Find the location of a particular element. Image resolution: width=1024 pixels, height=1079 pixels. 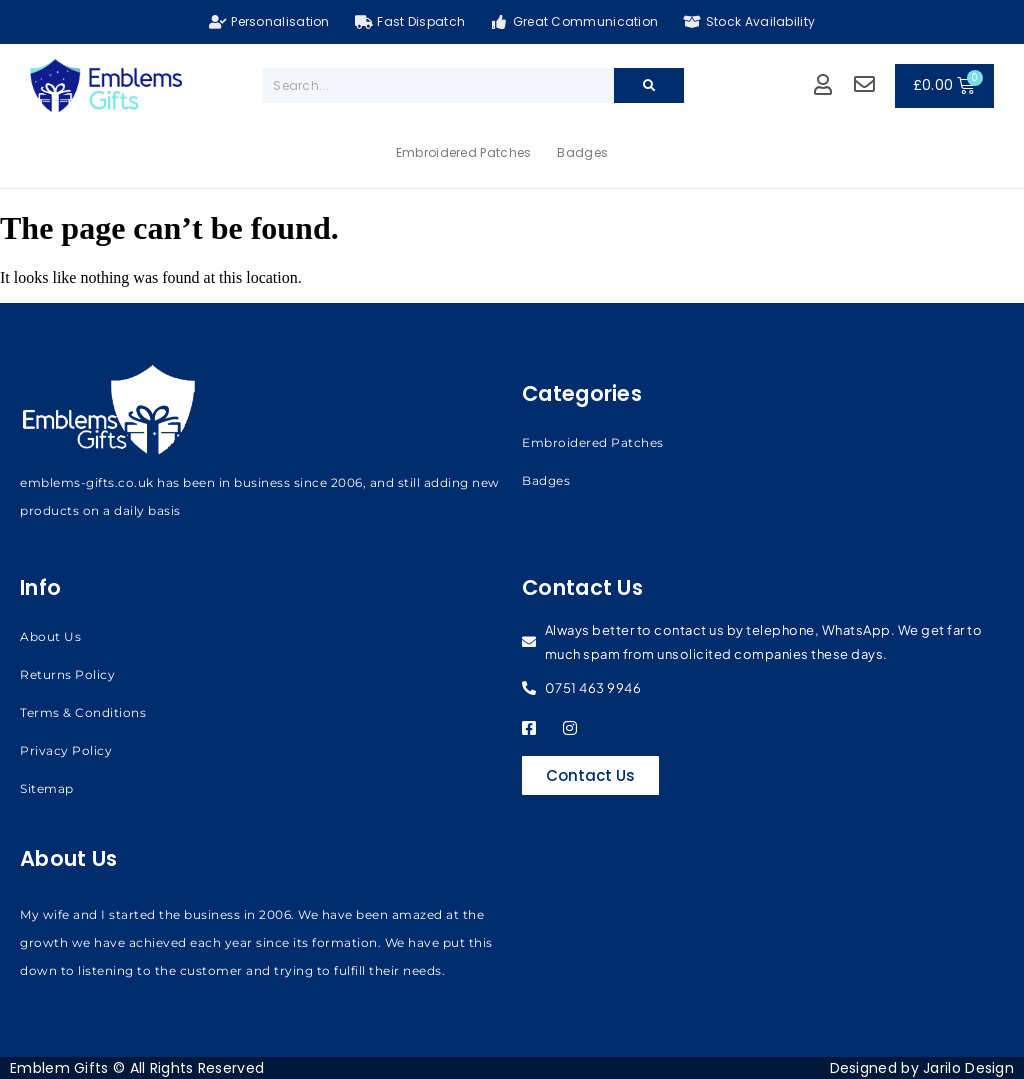

Designed by Jarilo Design is located at coordinates (922, 1068).